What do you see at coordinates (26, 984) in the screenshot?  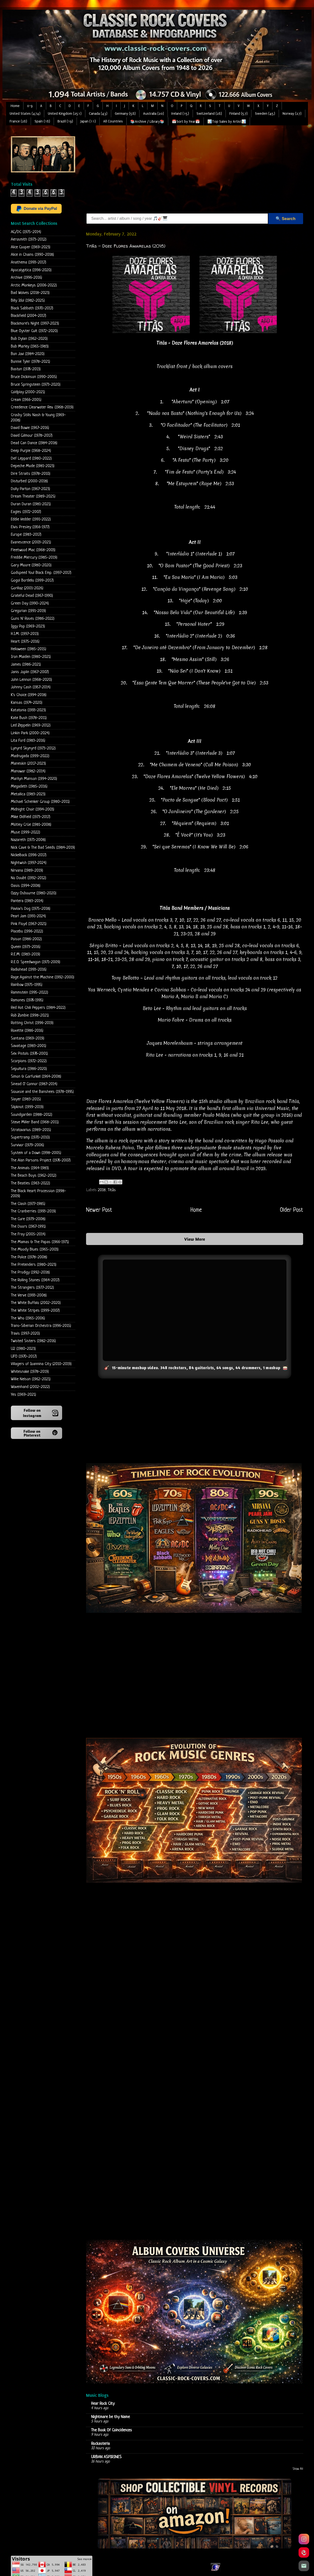 I see `Rainbow (1975-1995)` at bounding box center [26, 984].